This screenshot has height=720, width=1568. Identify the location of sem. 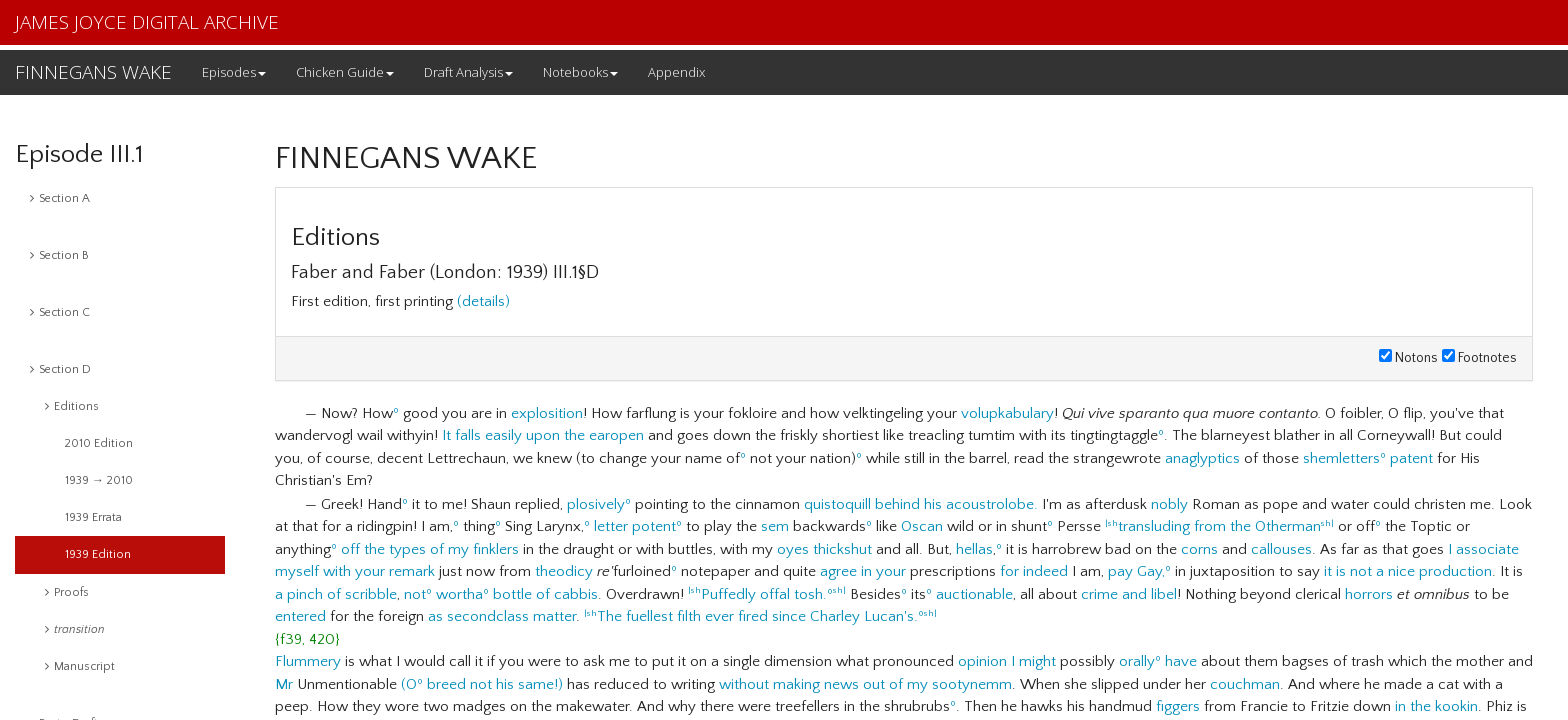
(775, 526).